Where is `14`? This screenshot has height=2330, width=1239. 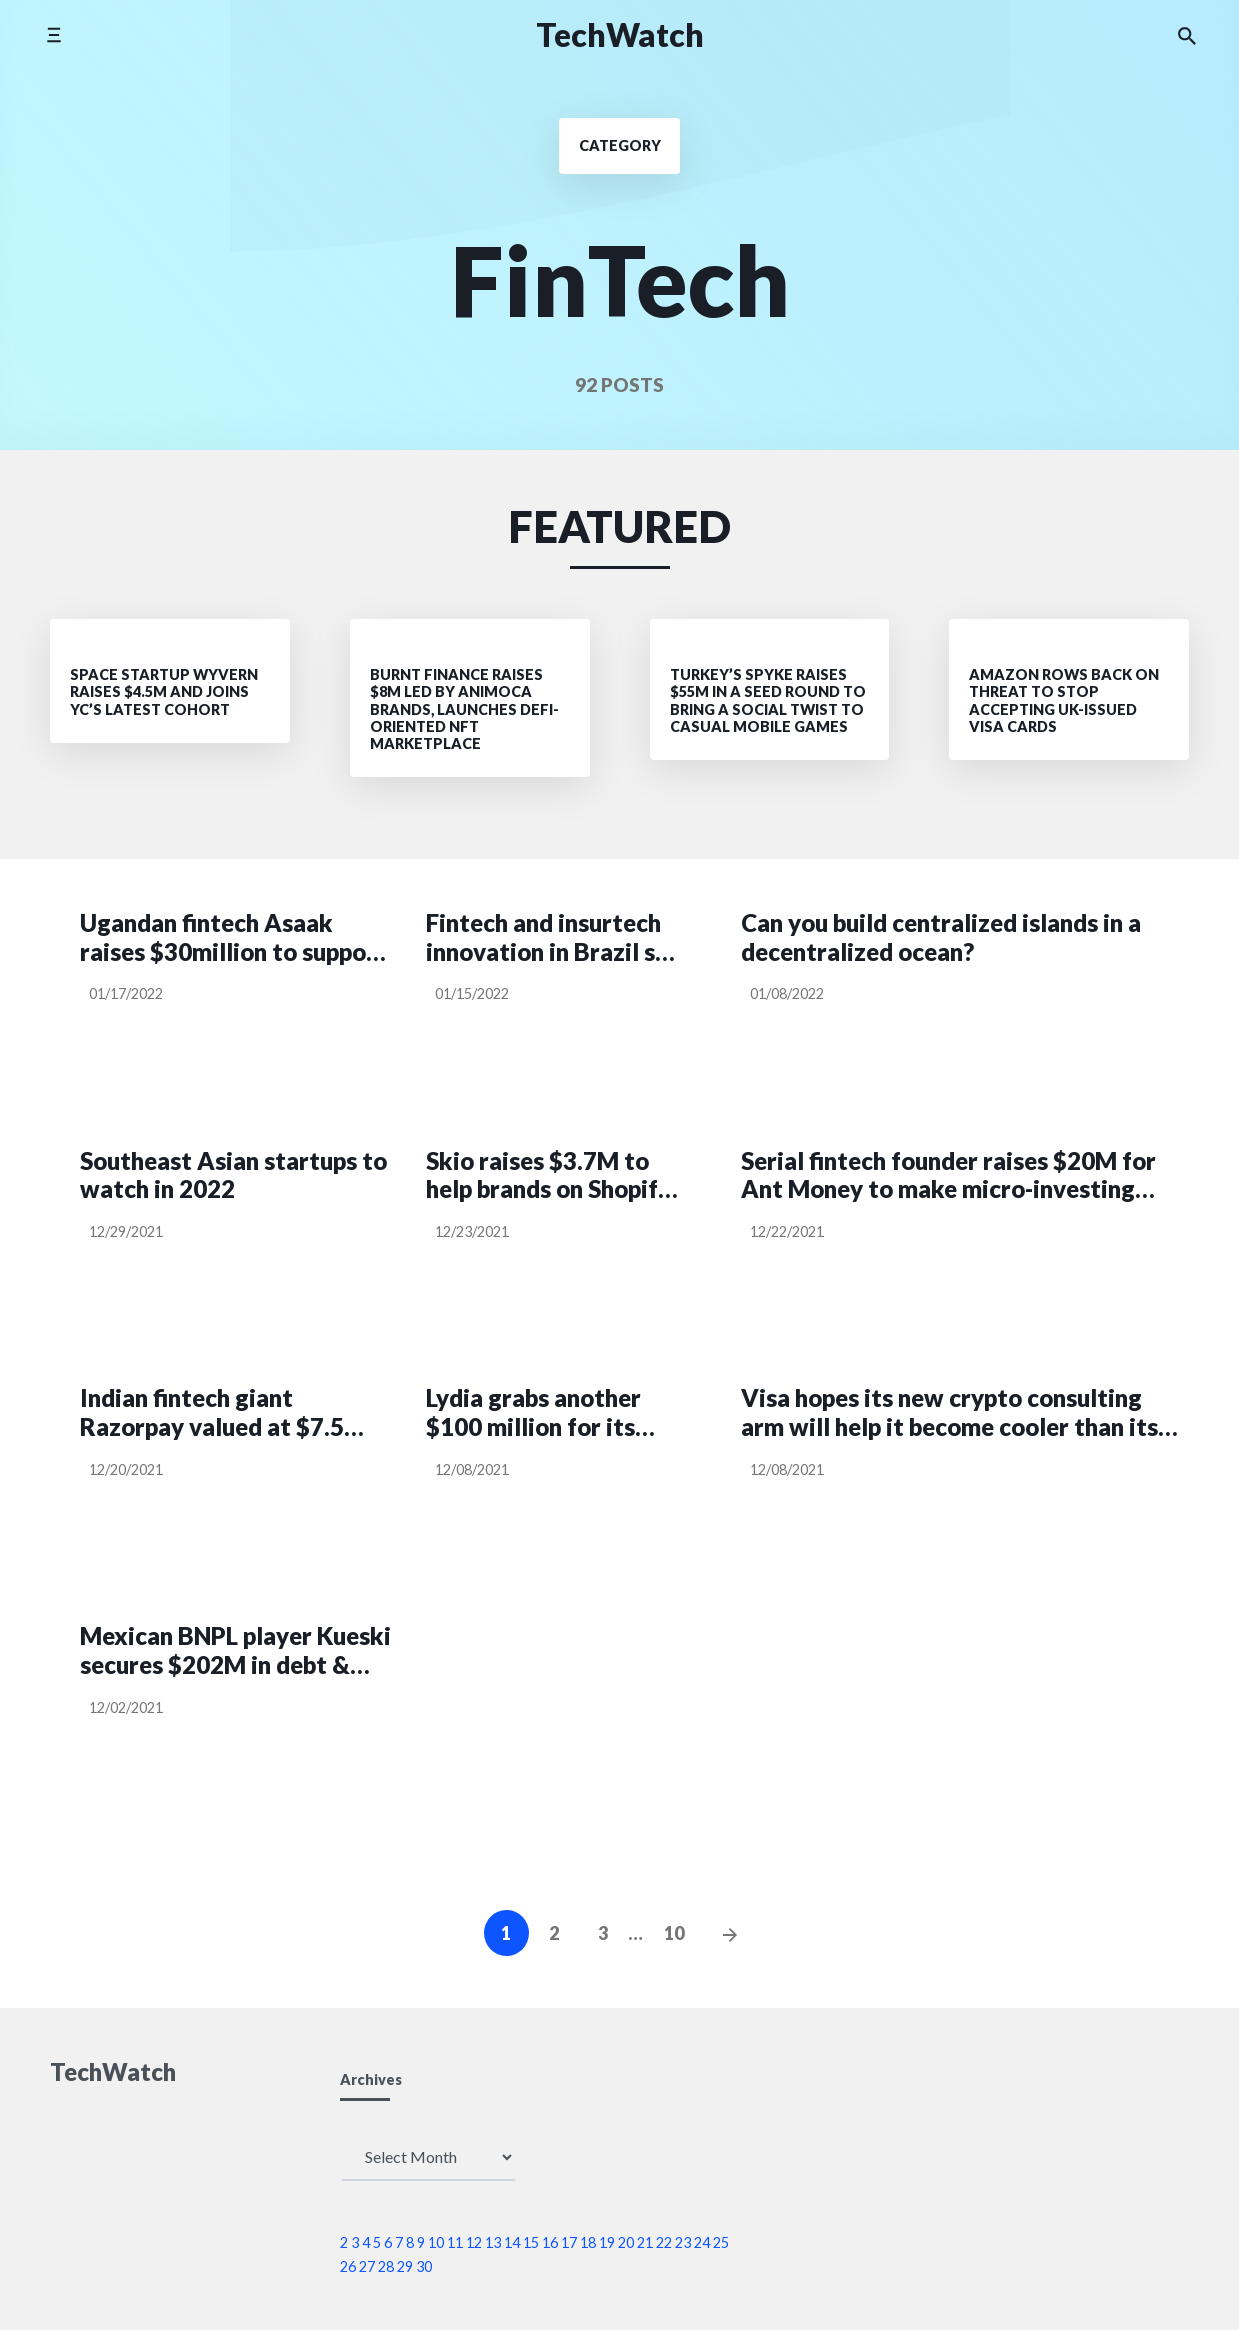
14 is located at coordinates (512, 2242).